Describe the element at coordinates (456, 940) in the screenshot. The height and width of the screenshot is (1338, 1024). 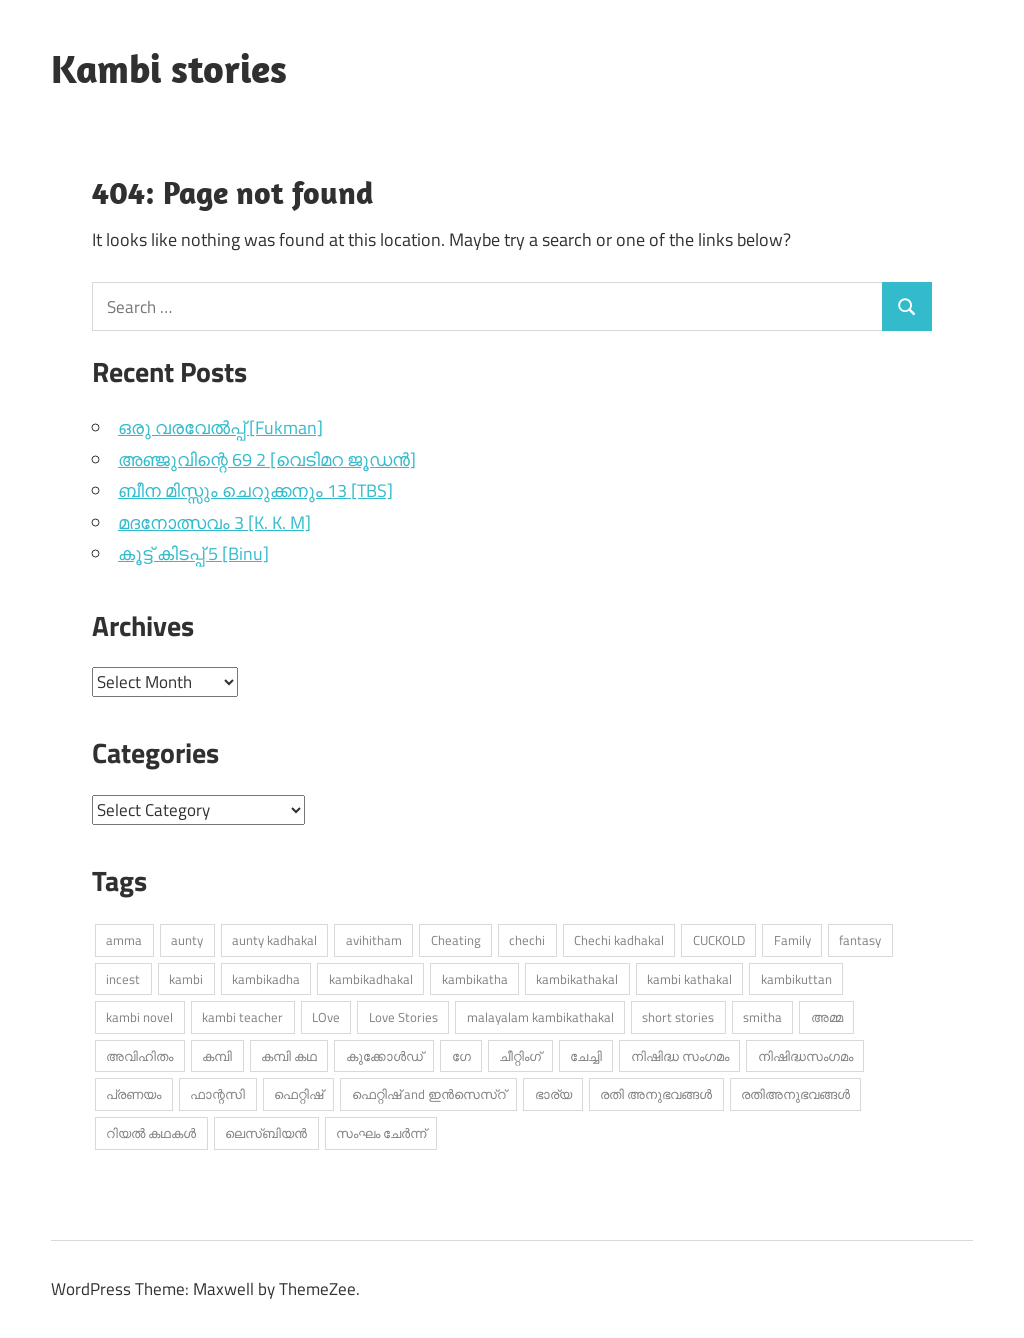
I see `Cheating [Cheating (404 items)]` at that location.